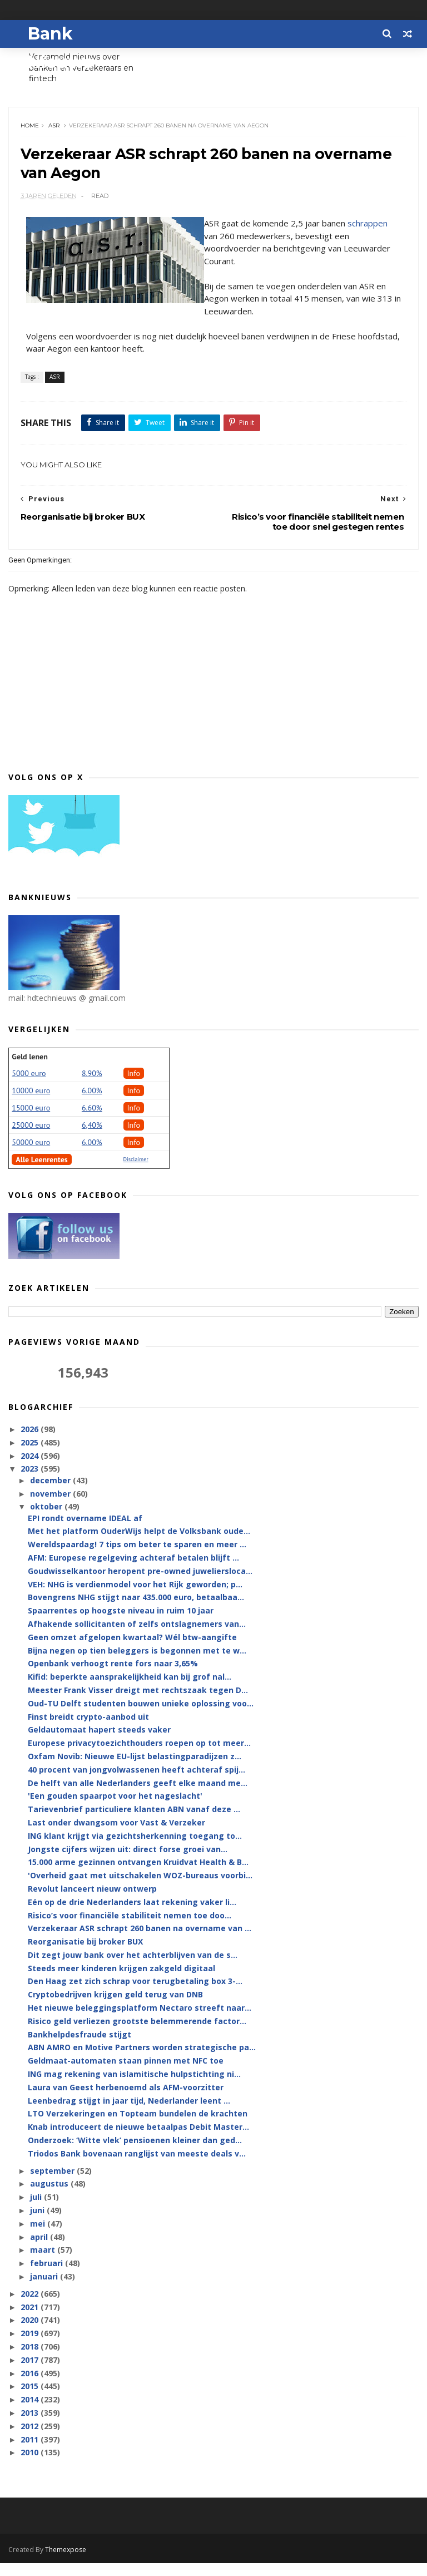  Describe the element at coordinates (37, 2211) in the screenshot. I see `juli` at that location.